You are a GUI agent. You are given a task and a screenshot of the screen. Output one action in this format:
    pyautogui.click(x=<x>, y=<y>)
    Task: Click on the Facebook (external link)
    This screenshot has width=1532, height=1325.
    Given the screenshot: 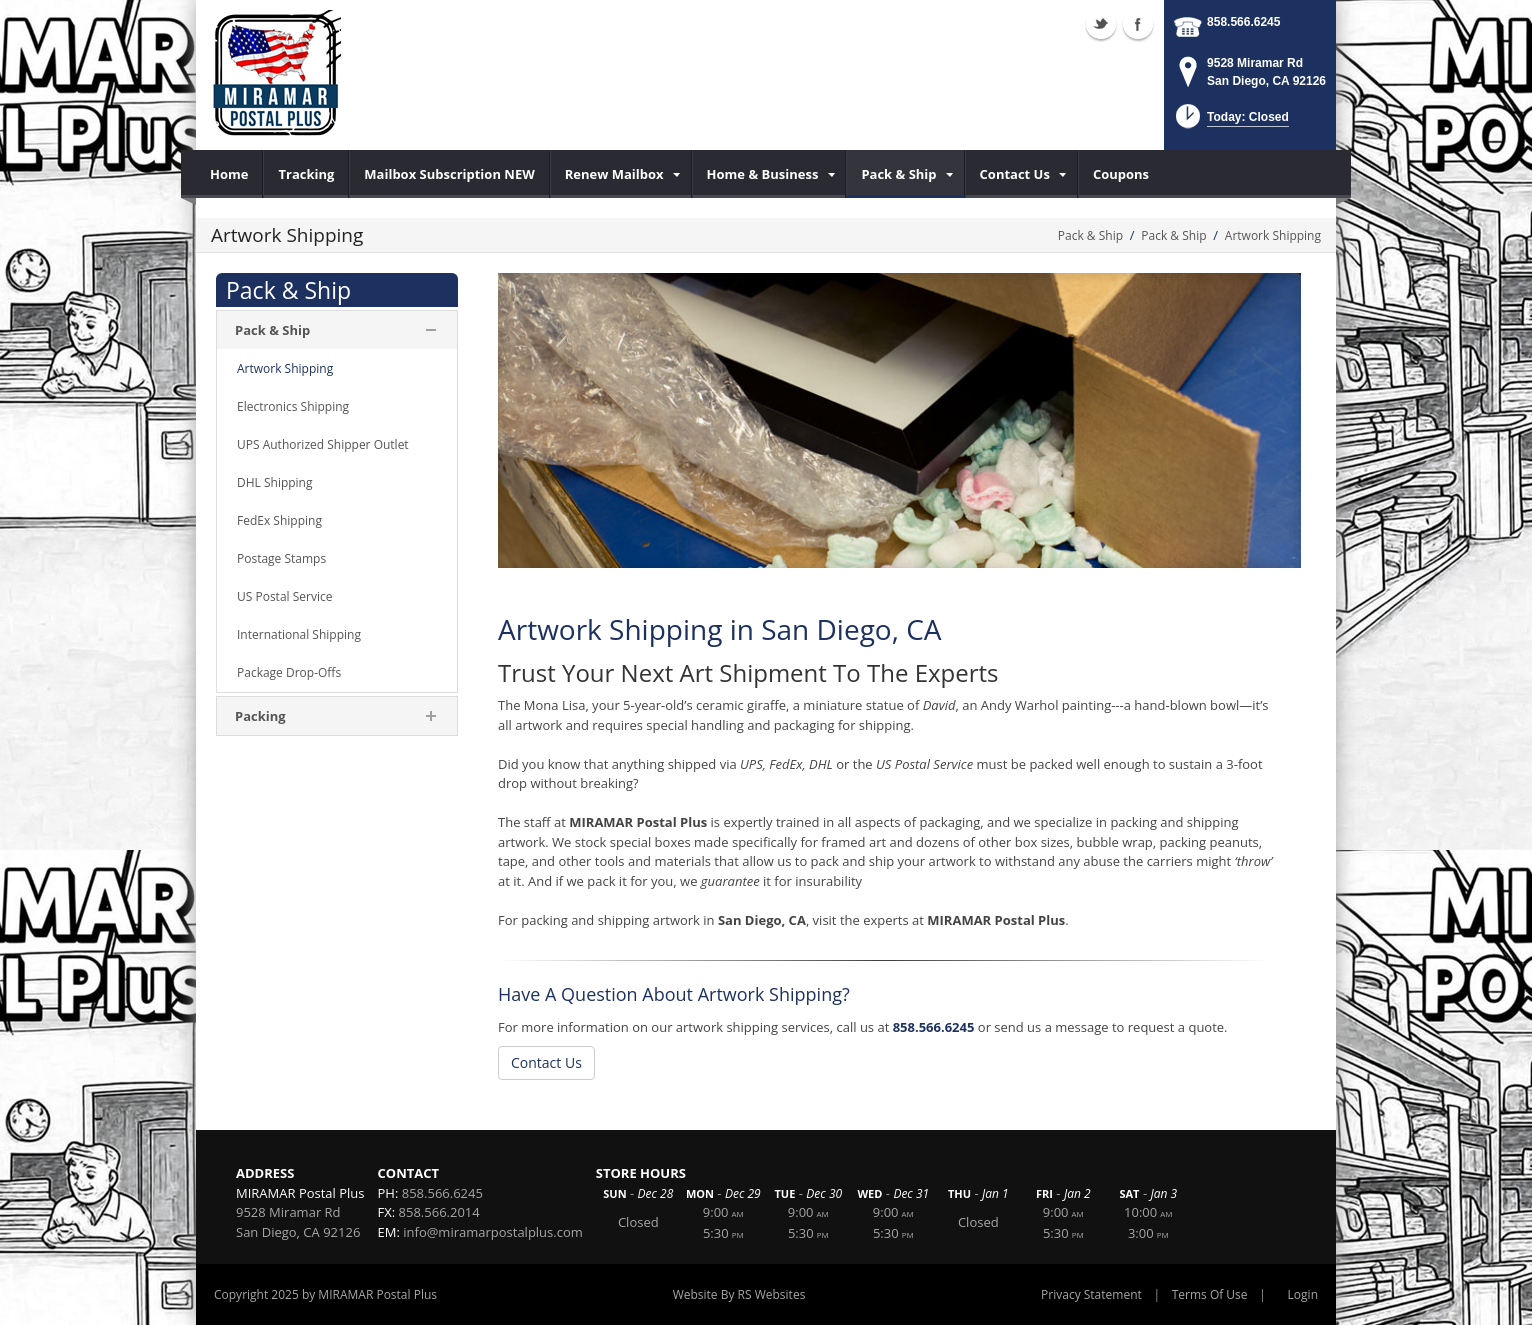 What is the action you would take?
    pyautogui.click(x=1138, y=24)
    